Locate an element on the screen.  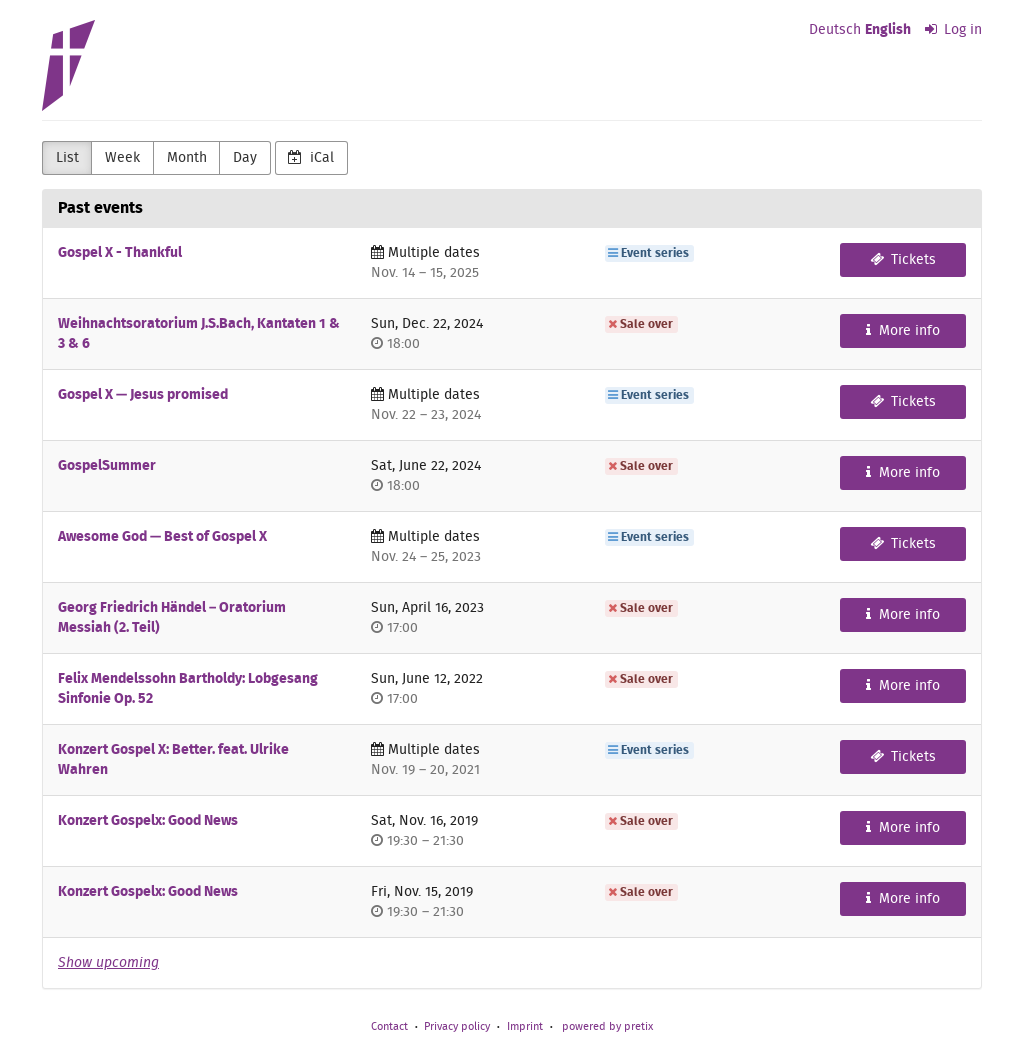
Deutsch [Website auf Deutsch] is located at coordinates (835, 30).